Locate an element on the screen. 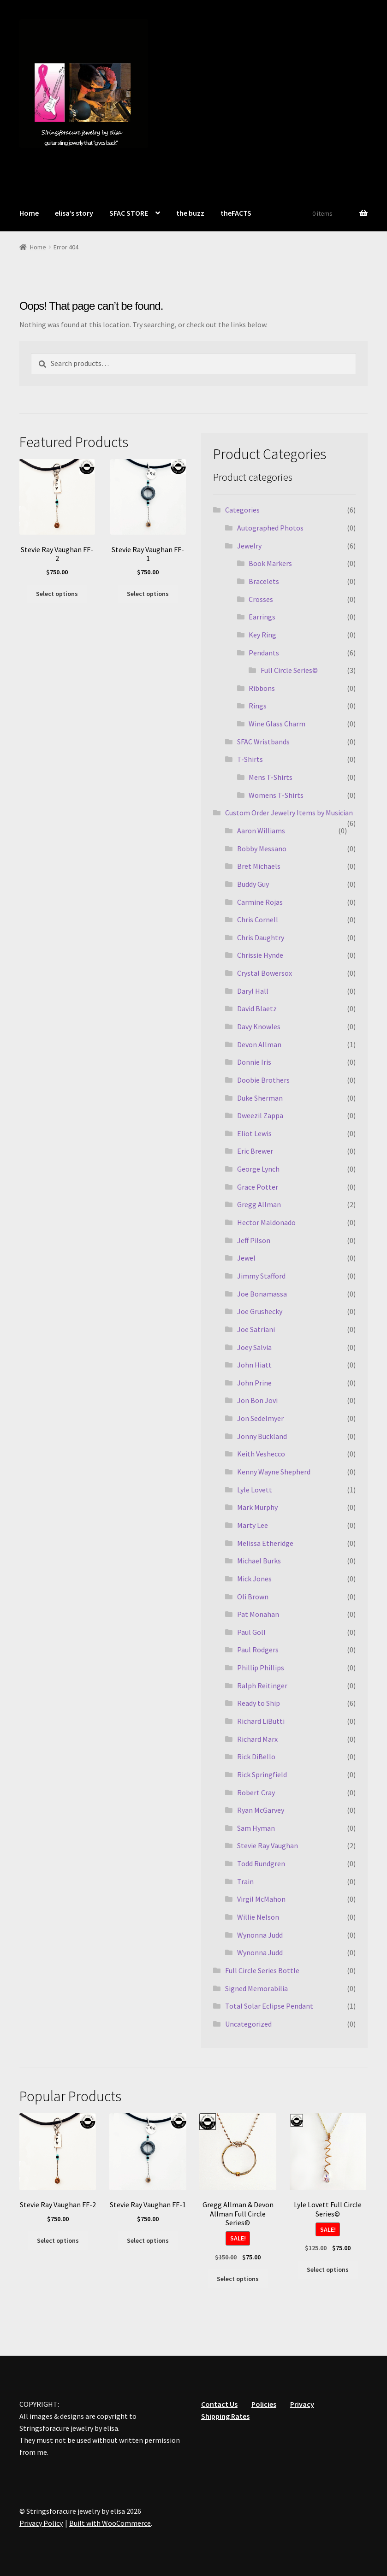 Image resolution: width=387 pixels, height=2576 pixels. Robert Cray is located at coordinates (256, 1792).